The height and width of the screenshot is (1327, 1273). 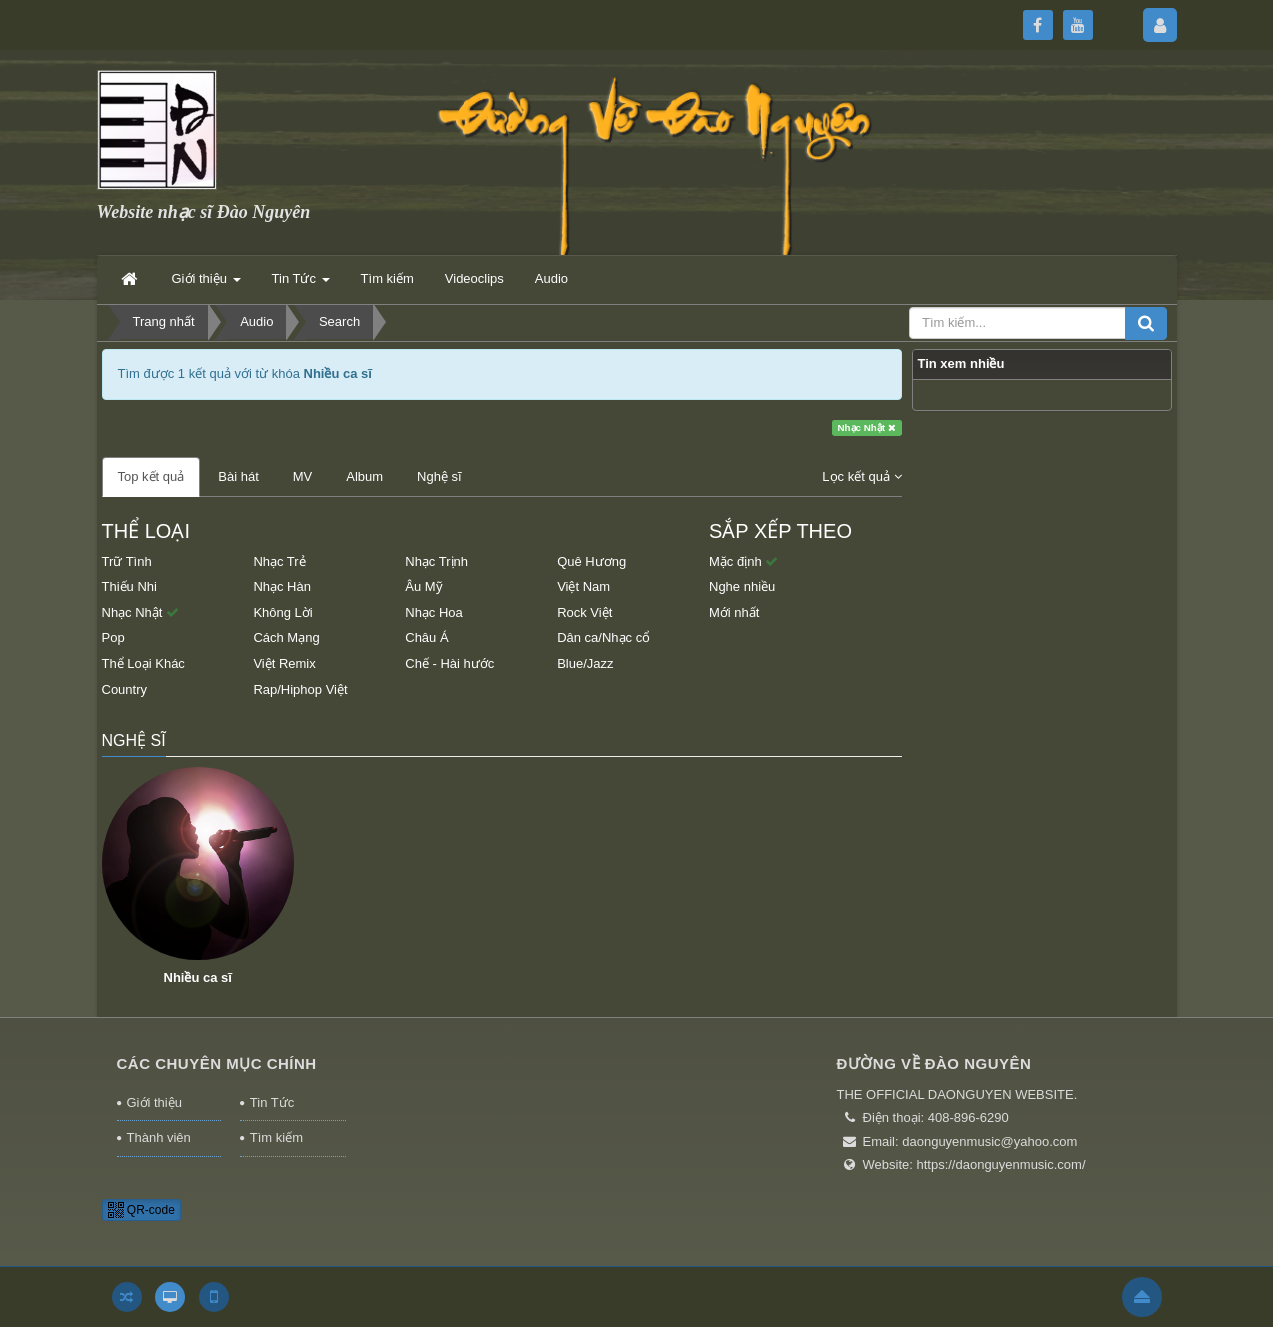 I want to click on QR-code, so click(x=141, y=1210).